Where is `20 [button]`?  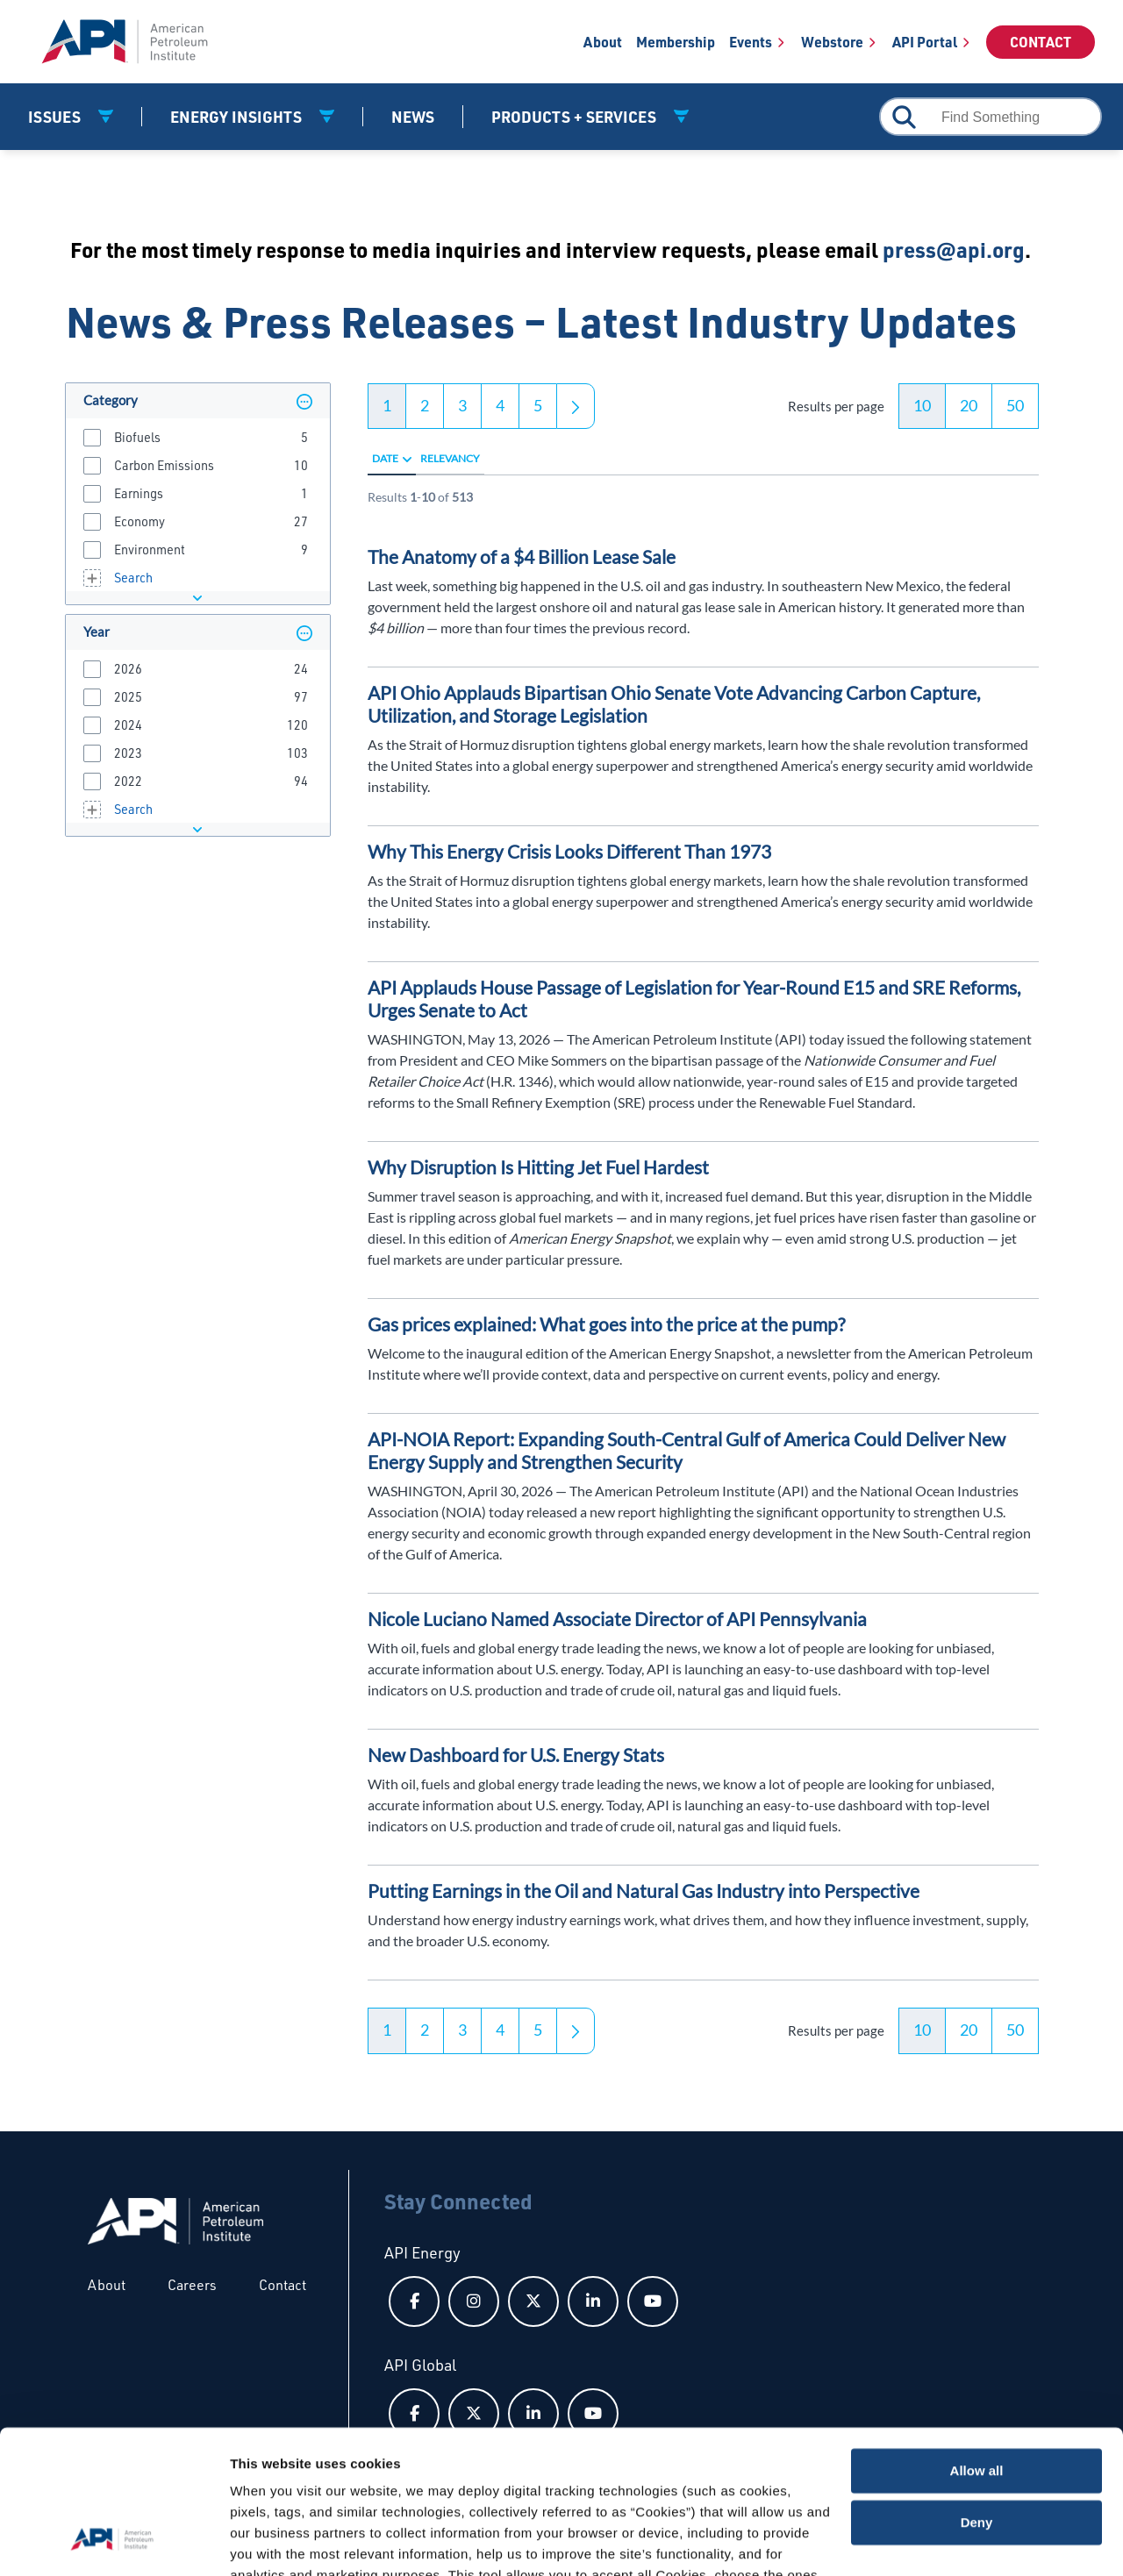
20 [button] is located at coordinates (968, 405).